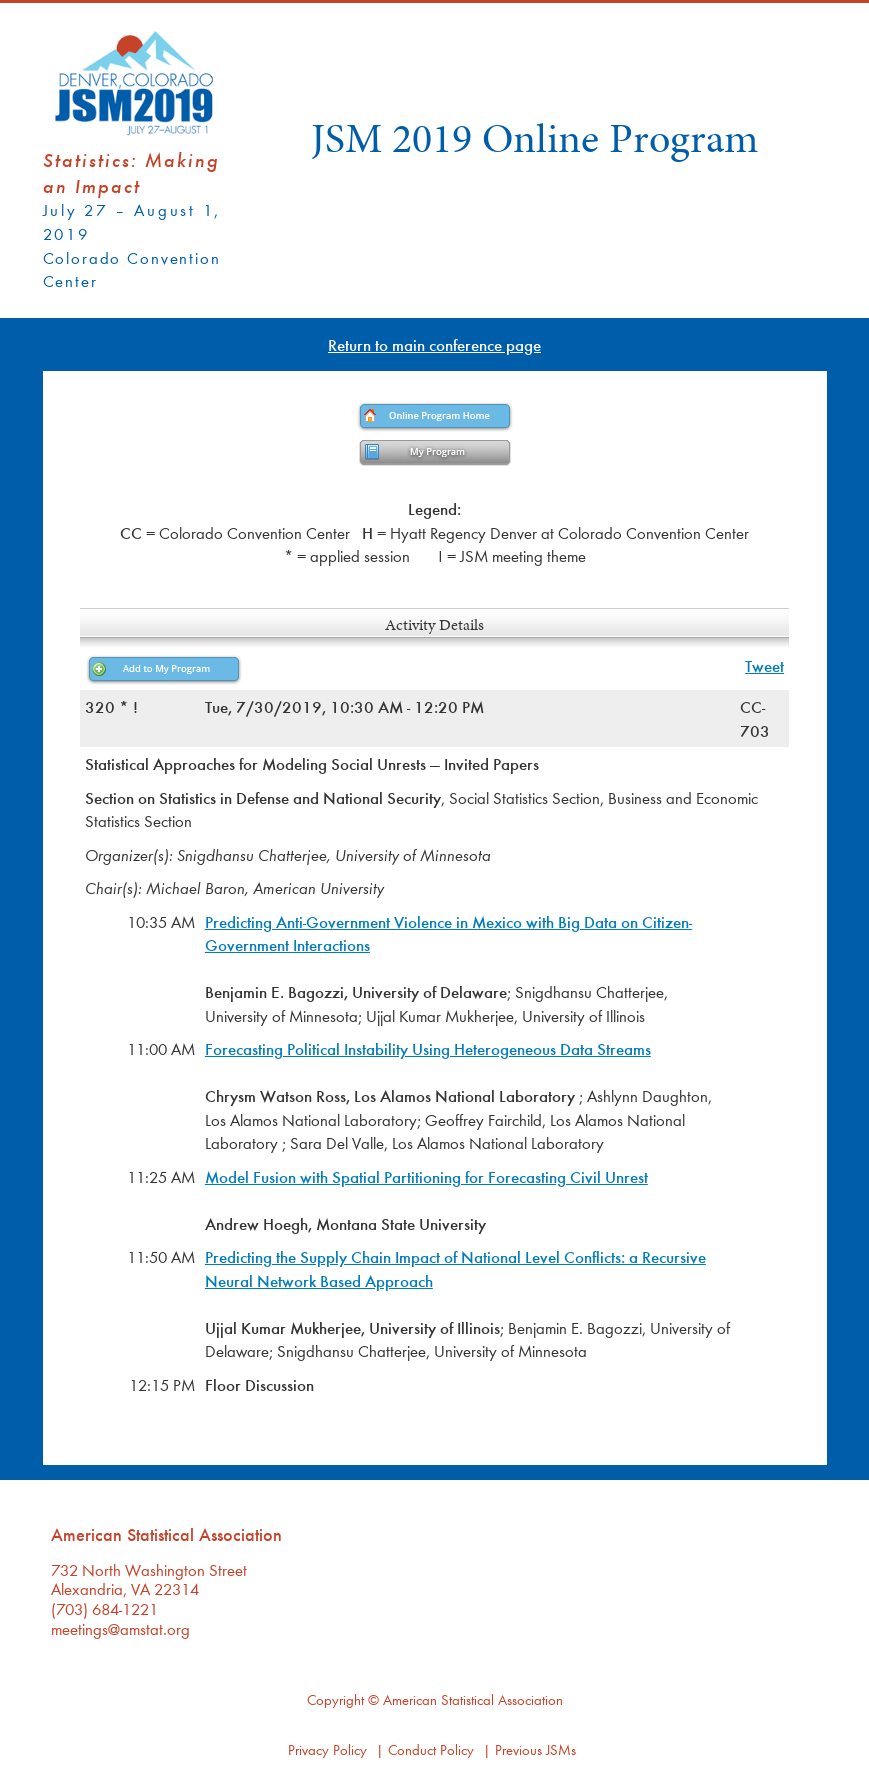 The image size is (869, 1775). What do you see at coordinates (535, 1749) in the screenshot?
I see `Previous JSMs` at bounding box center [535, 1749].